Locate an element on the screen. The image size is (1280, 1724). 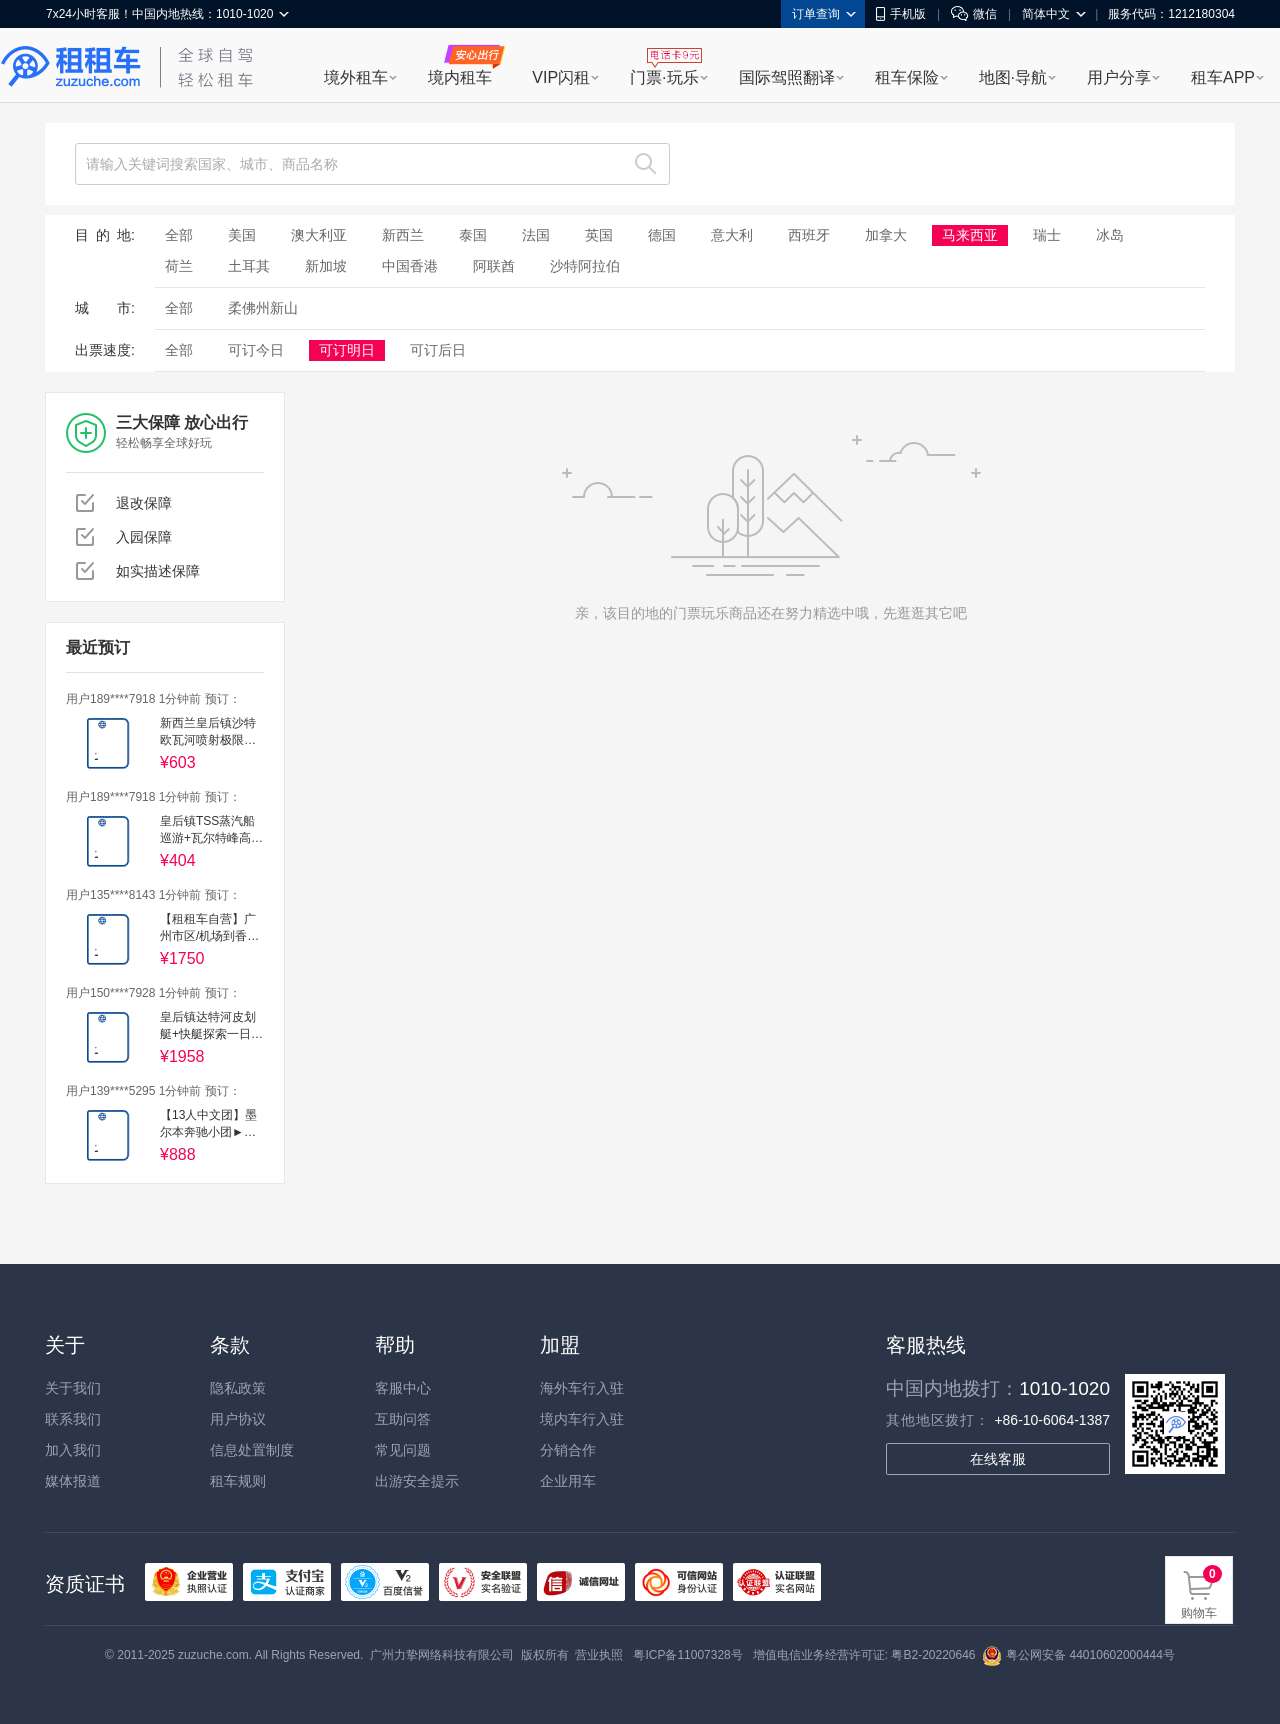
手机版 is located at coordinates (901, 14).